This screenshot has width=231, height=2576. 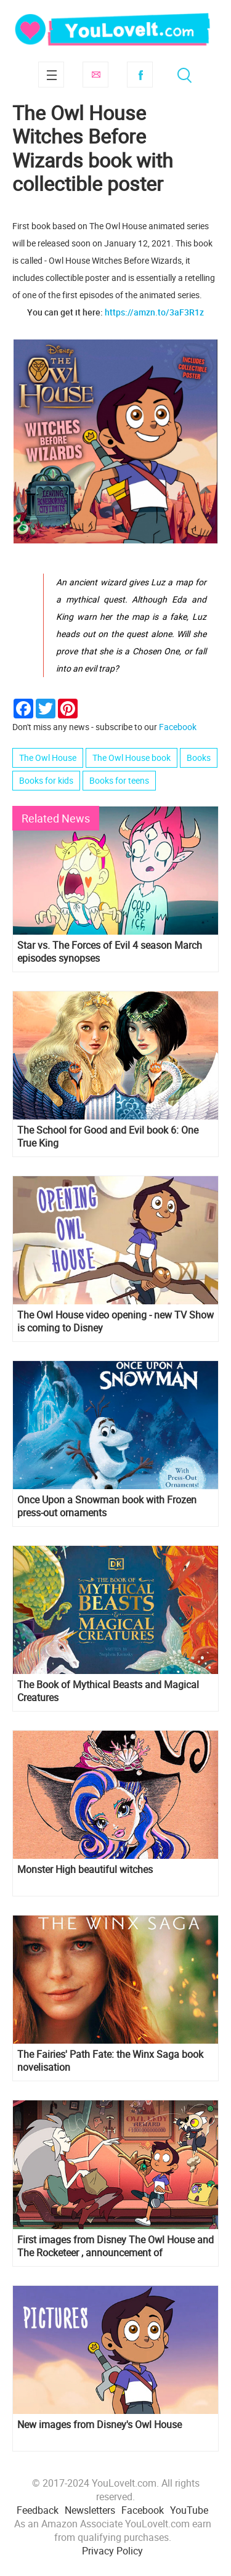 I want to click on The School for Good and Evil book 6: One True King, so click(x=107, y=1137).